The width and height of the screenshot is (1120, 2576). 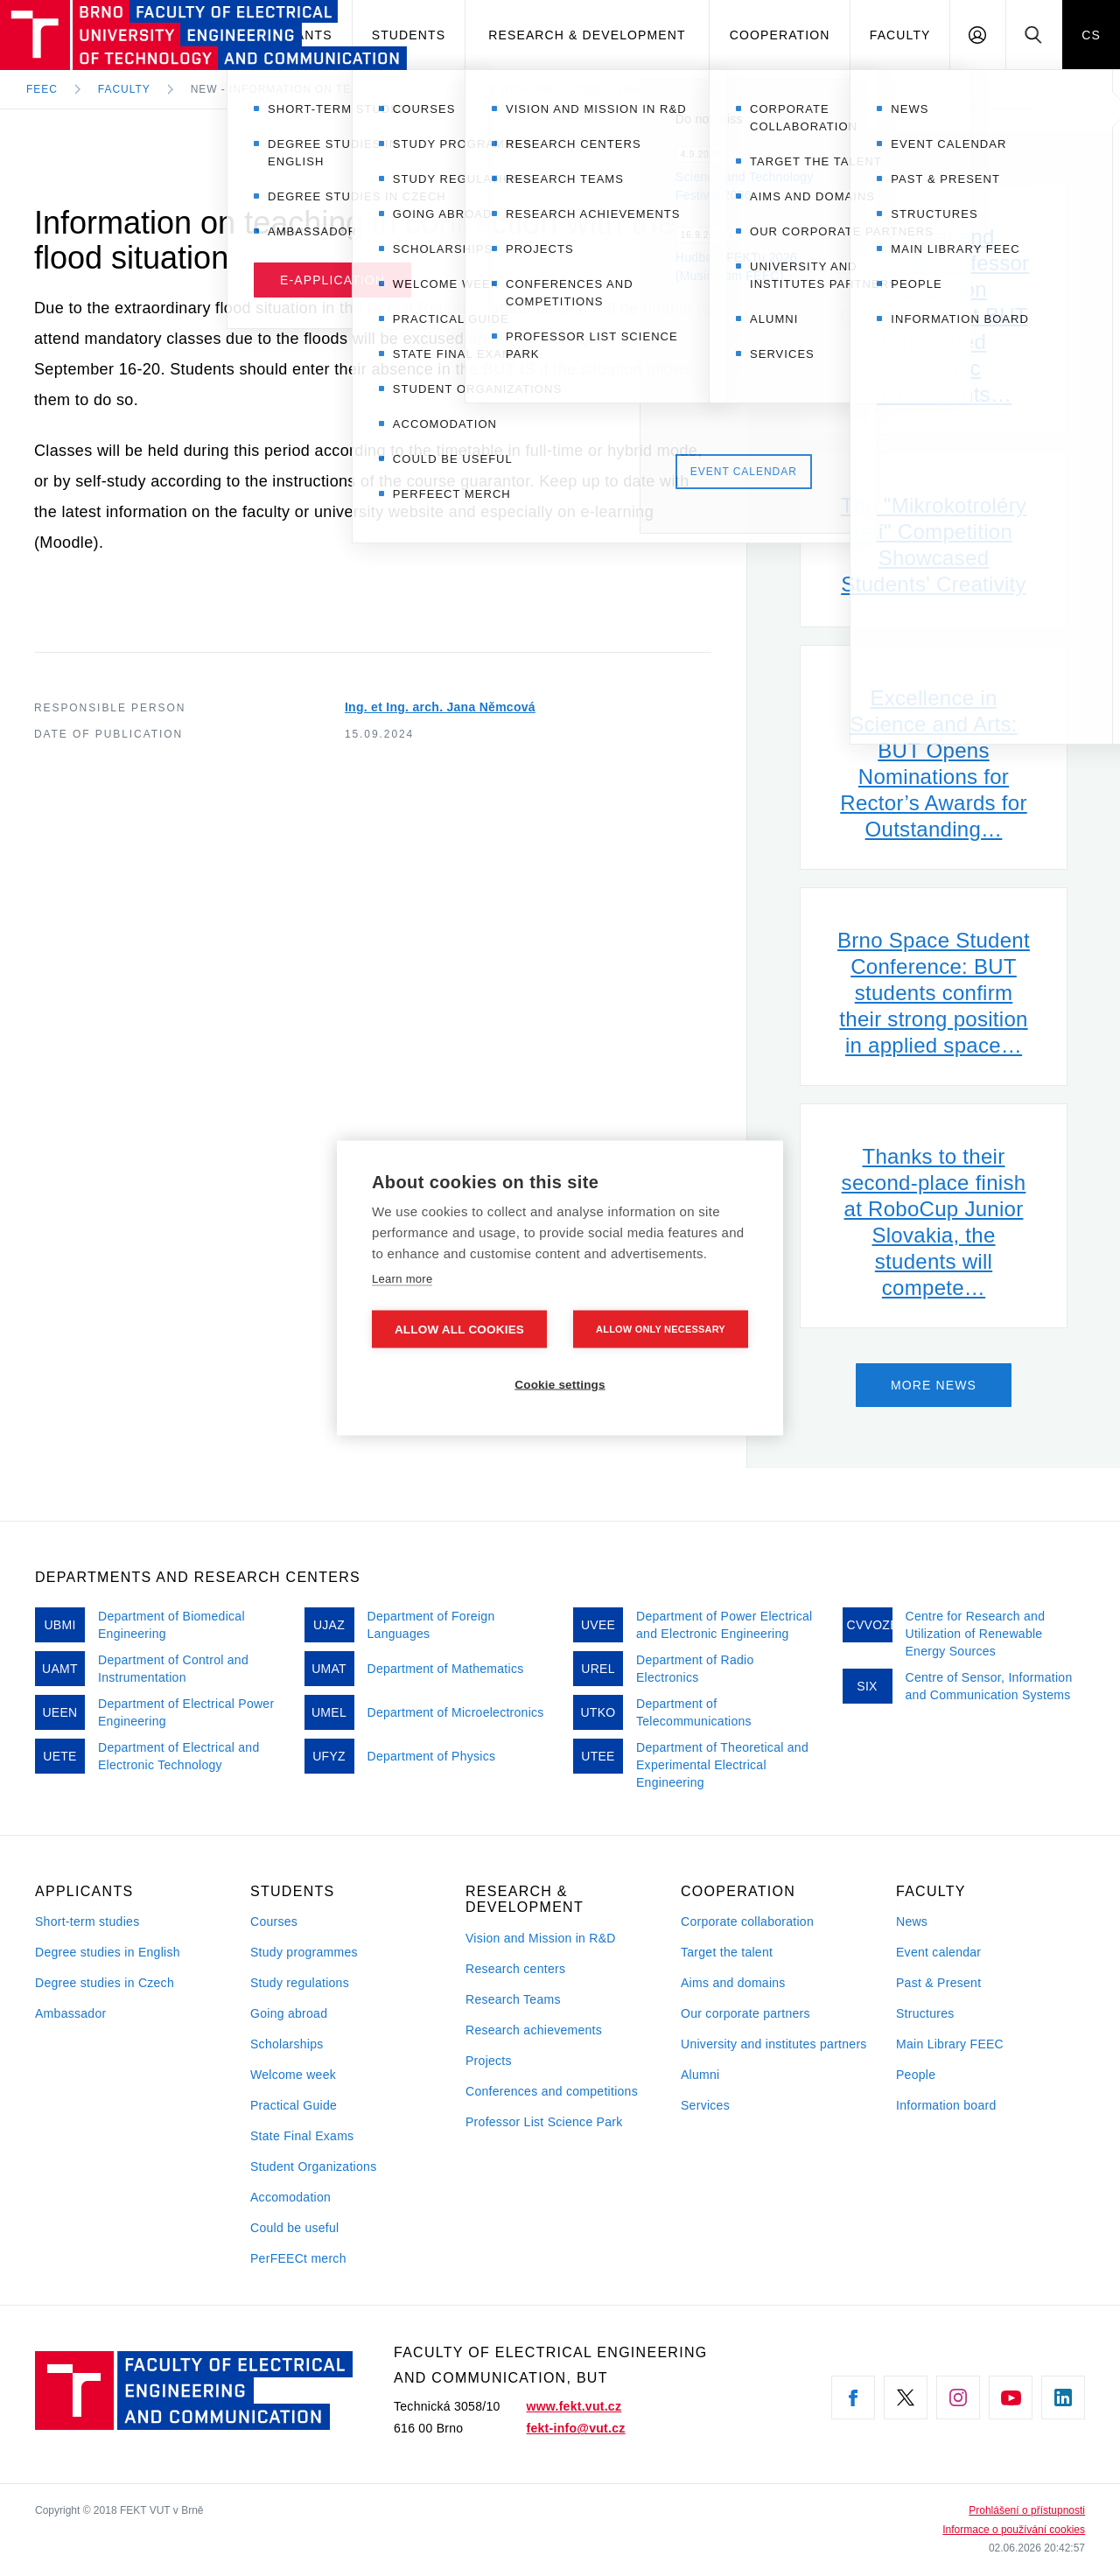 I want to click on Student Organizations, so click(x=313, y=2167).